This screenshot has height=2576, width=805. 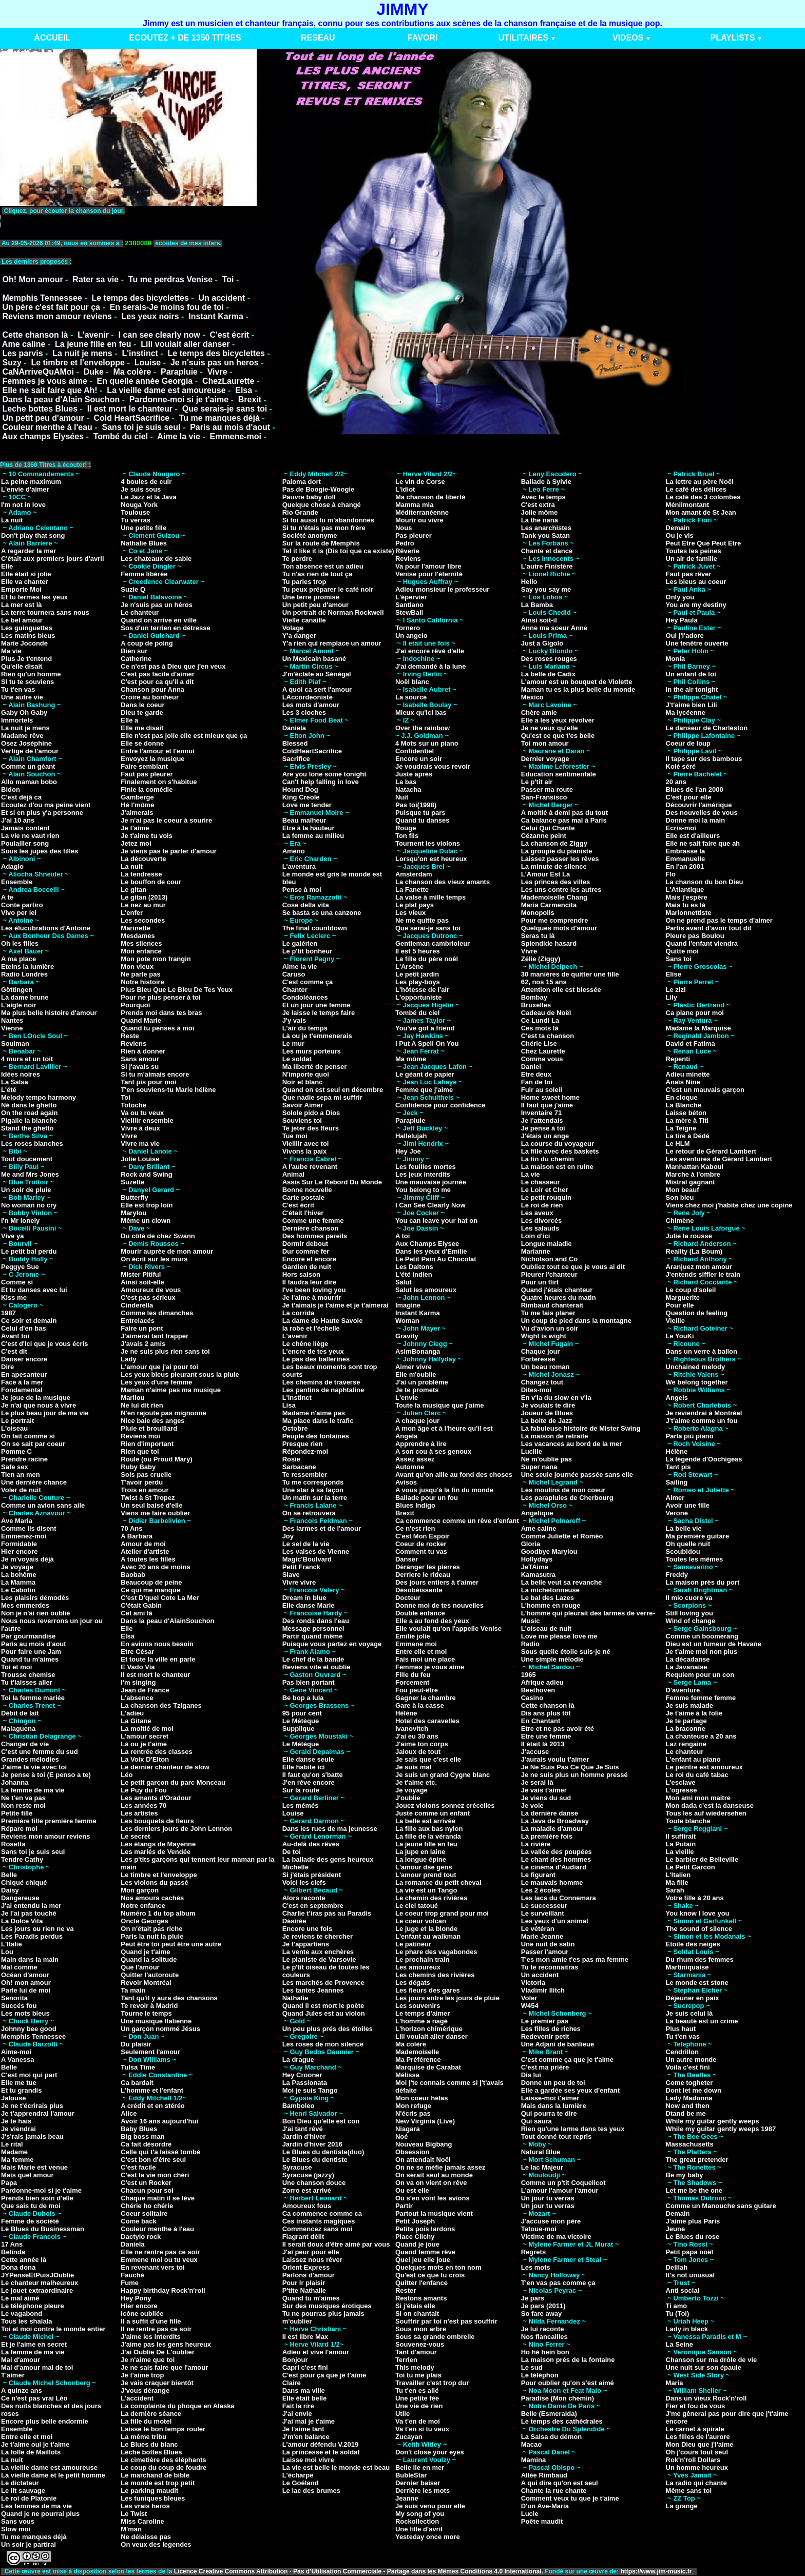 I want to click on Voici les clefs, so click(x=304, y=1882).